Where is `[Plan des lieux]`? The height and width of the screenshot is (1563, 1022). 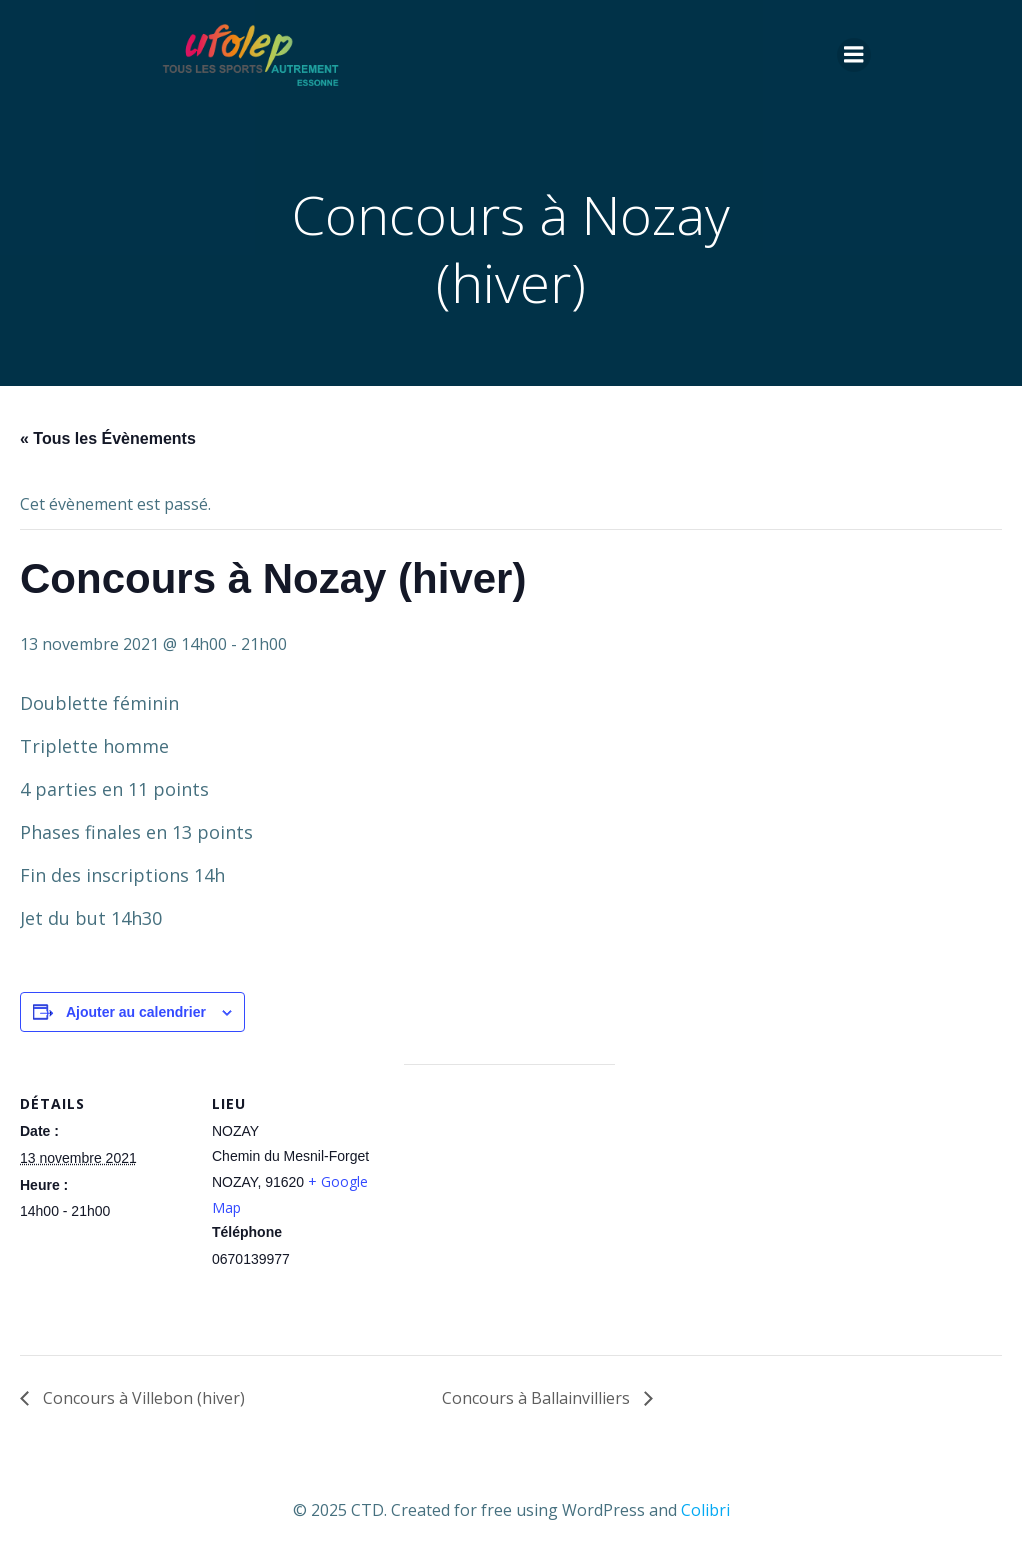
[Plan des lieux] is located at coordinates (509, 1202).